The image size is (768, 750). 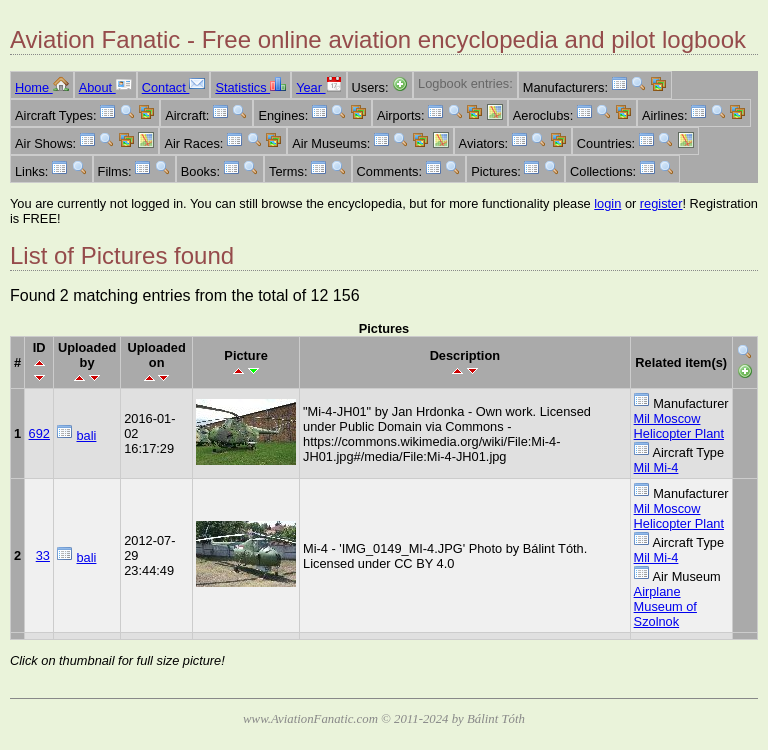 What do you see at coordinates (318, 87) in the screenshot?
I see `Year` at bounding box center [318, 87].